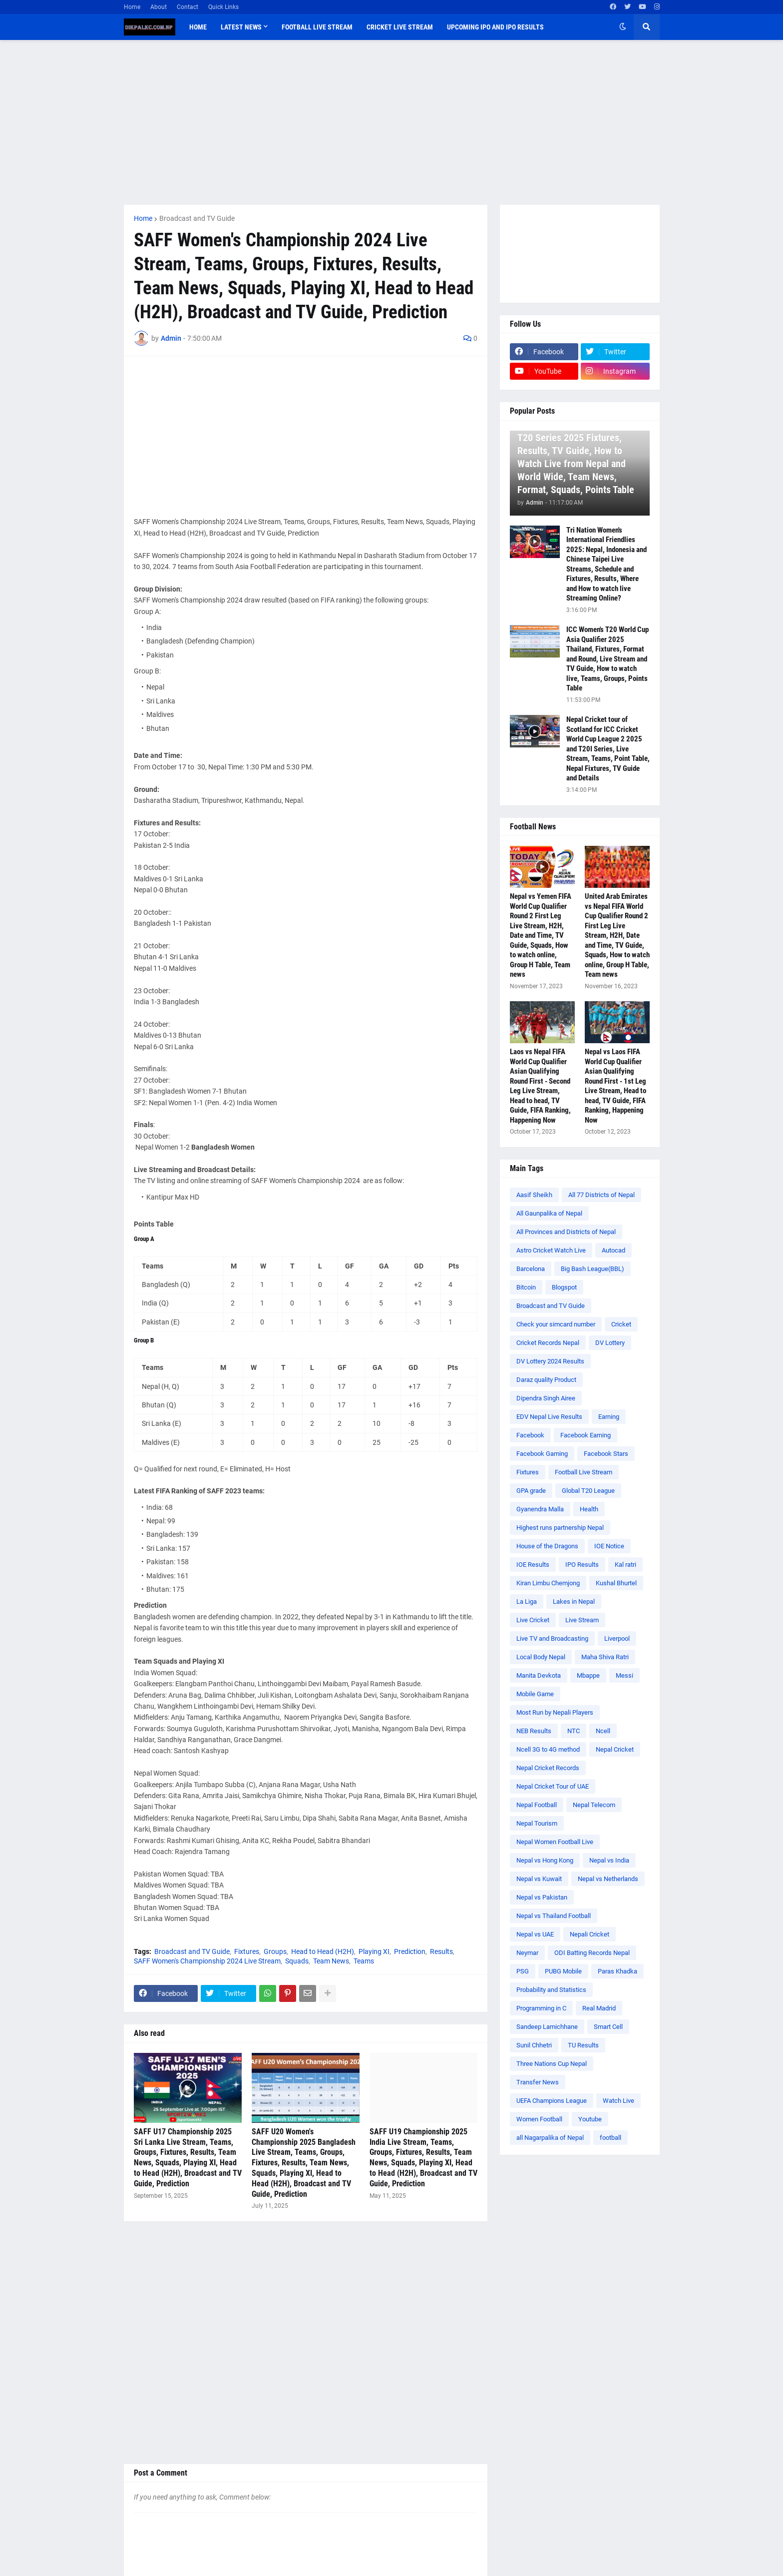 The width and height of the screenshot is (783, 2576). I want to click on Smart Cell, so click(608, 2026).